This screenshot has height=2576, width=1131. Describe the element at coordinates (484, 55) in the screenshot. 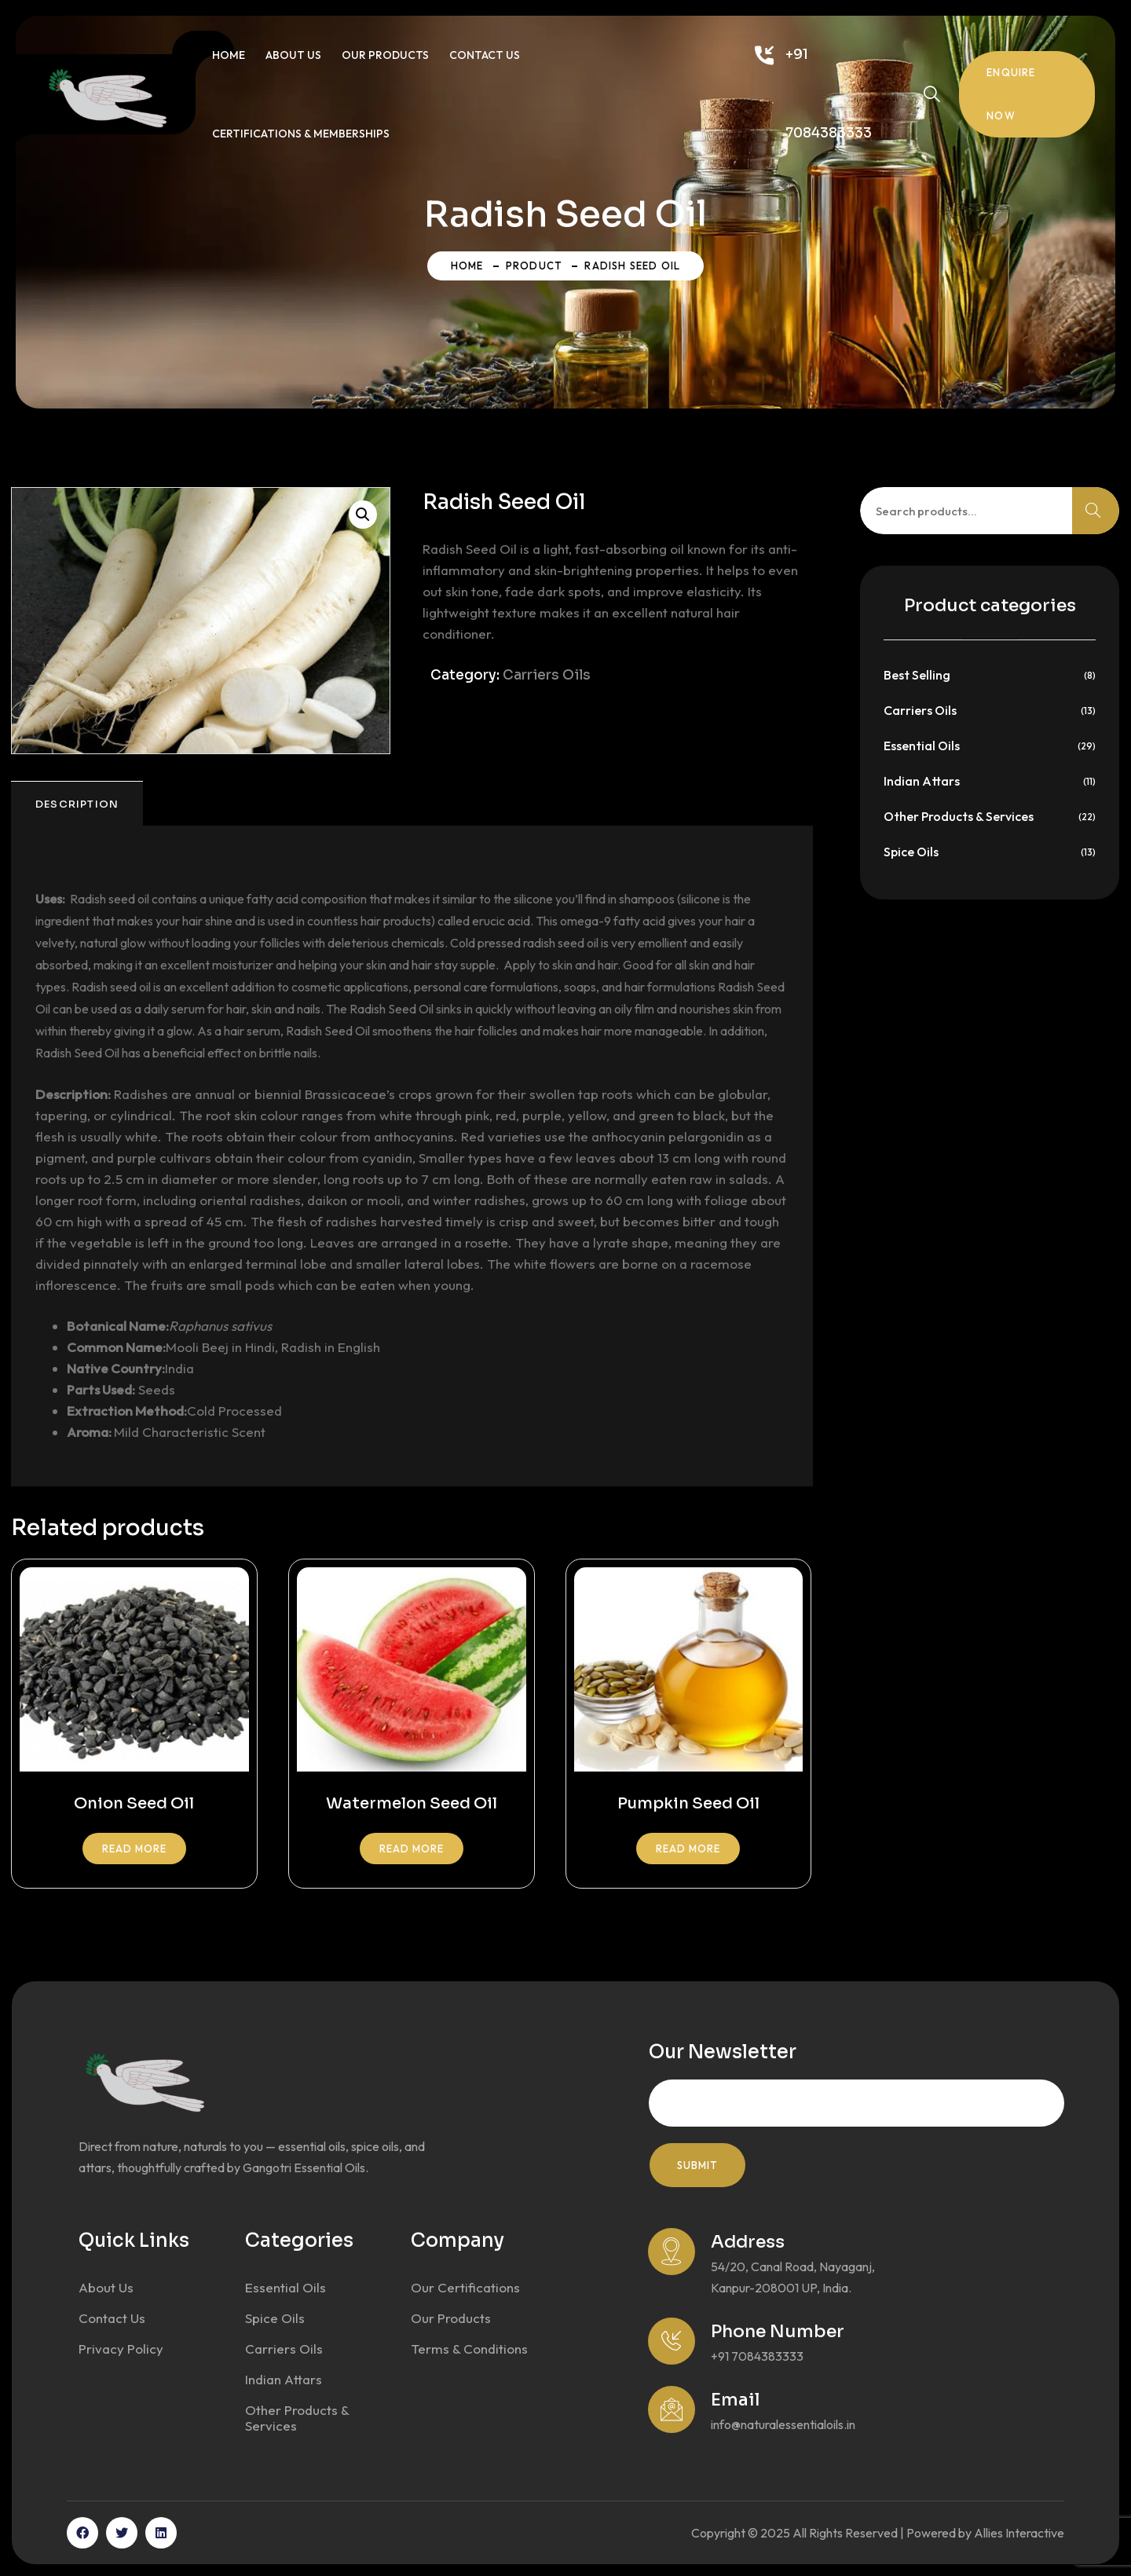

I see `Contact Us` at that location.